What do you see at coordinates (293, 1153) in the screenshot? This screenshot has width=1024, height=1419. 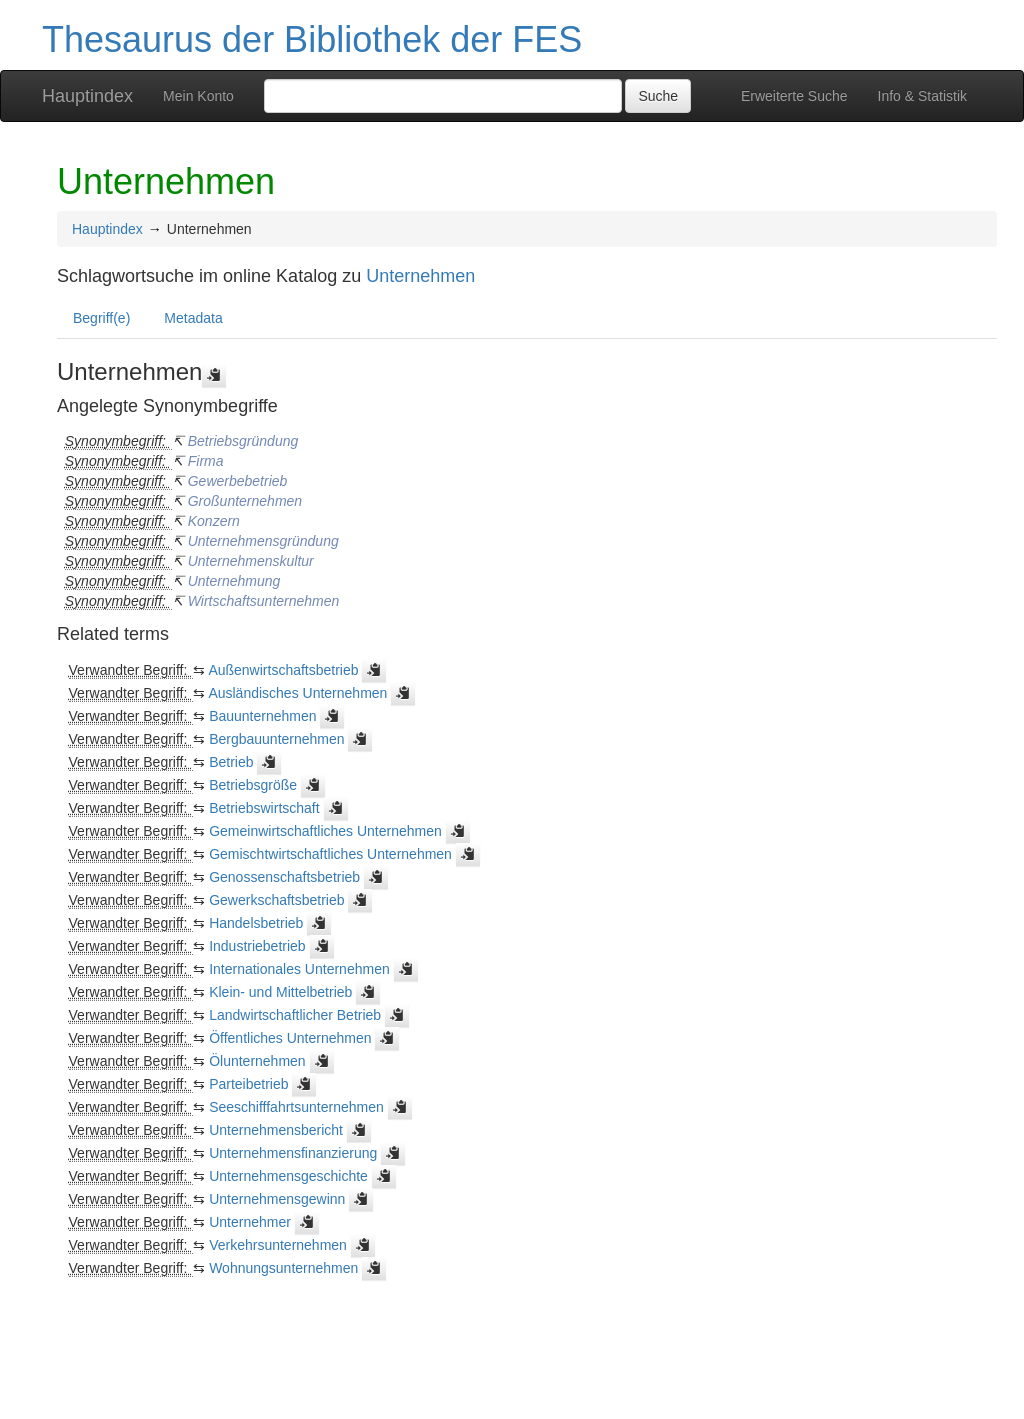 I see `Unternehmensfinanzierung` at bounding box center [293, 1153].